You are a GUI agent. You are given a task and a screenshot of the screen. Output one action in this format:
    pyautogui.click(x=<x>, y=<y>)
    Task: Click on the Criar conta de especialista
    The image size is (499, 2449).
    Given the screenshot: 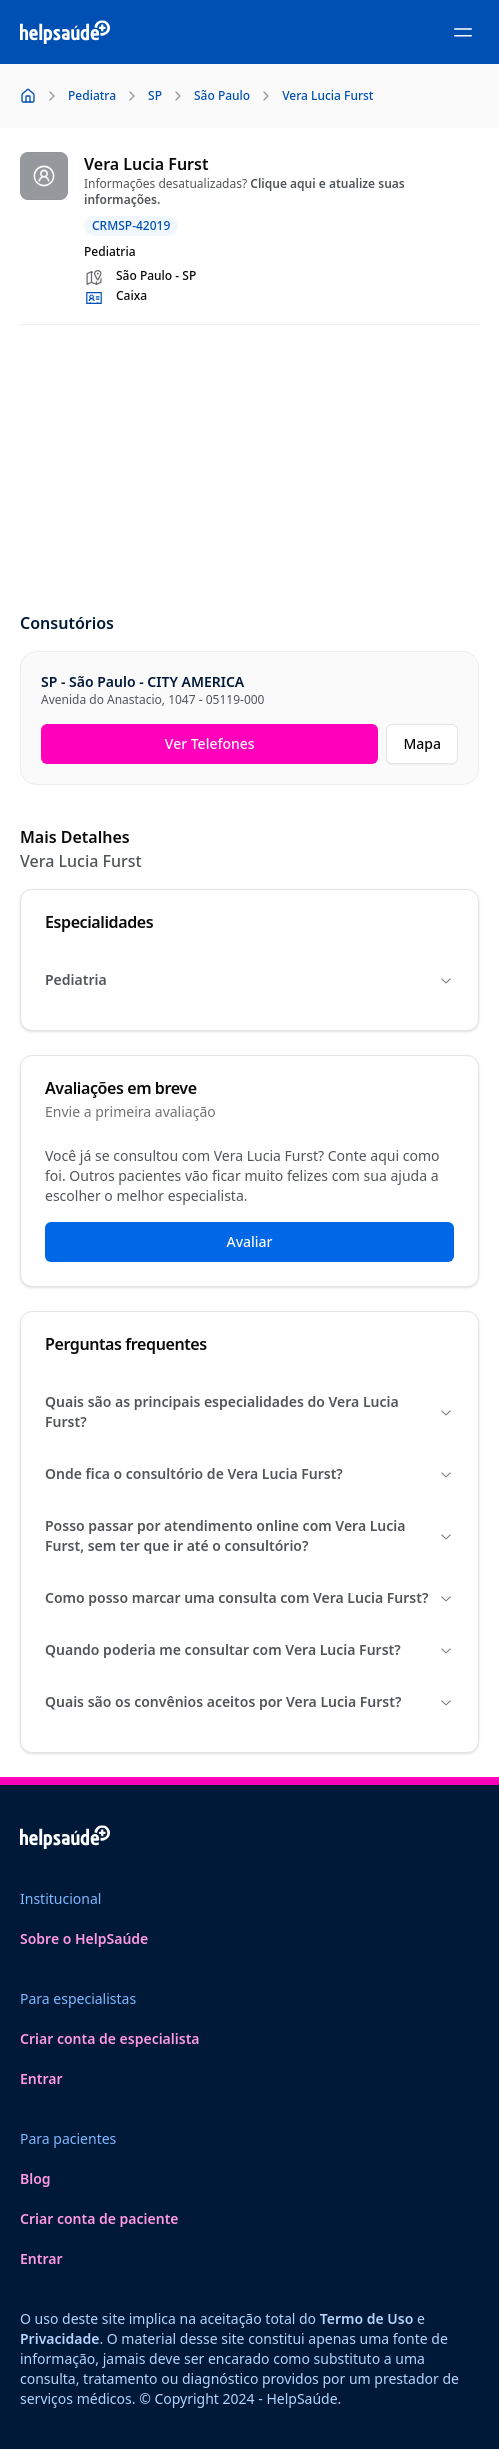 What is the action you would take?
    pyautogui.click(x=110, y=2038)
    